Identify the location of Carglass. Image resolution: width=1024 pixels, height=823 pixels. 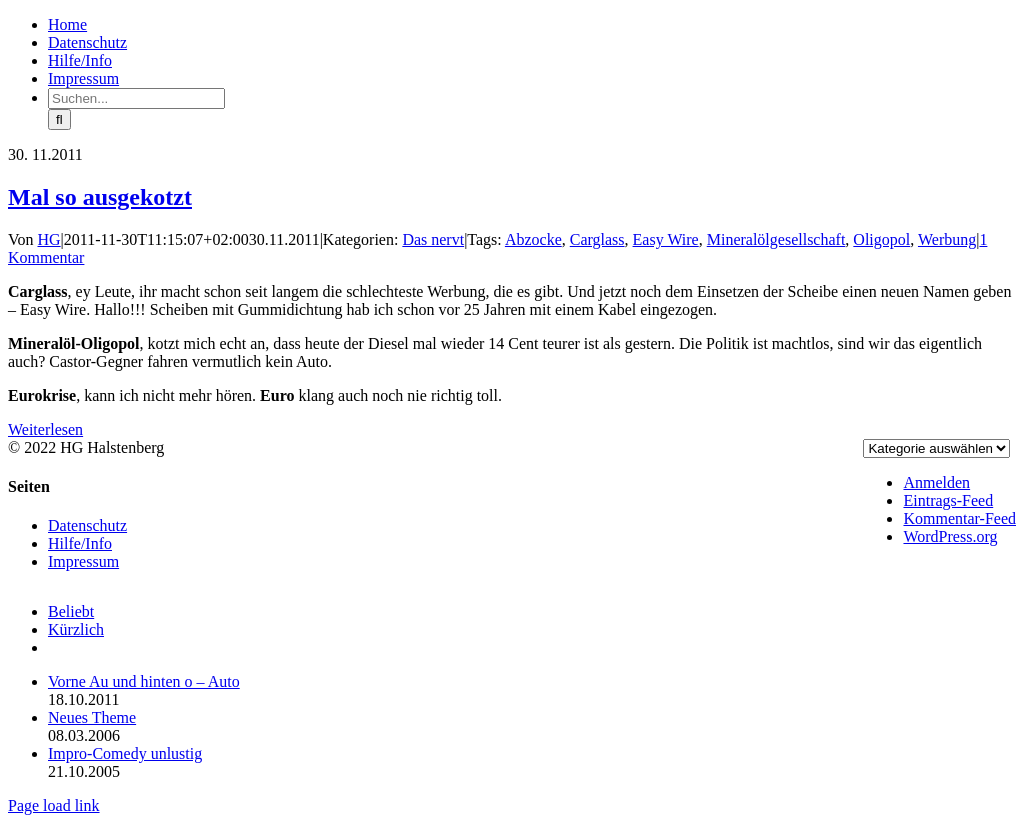
(597, 239).